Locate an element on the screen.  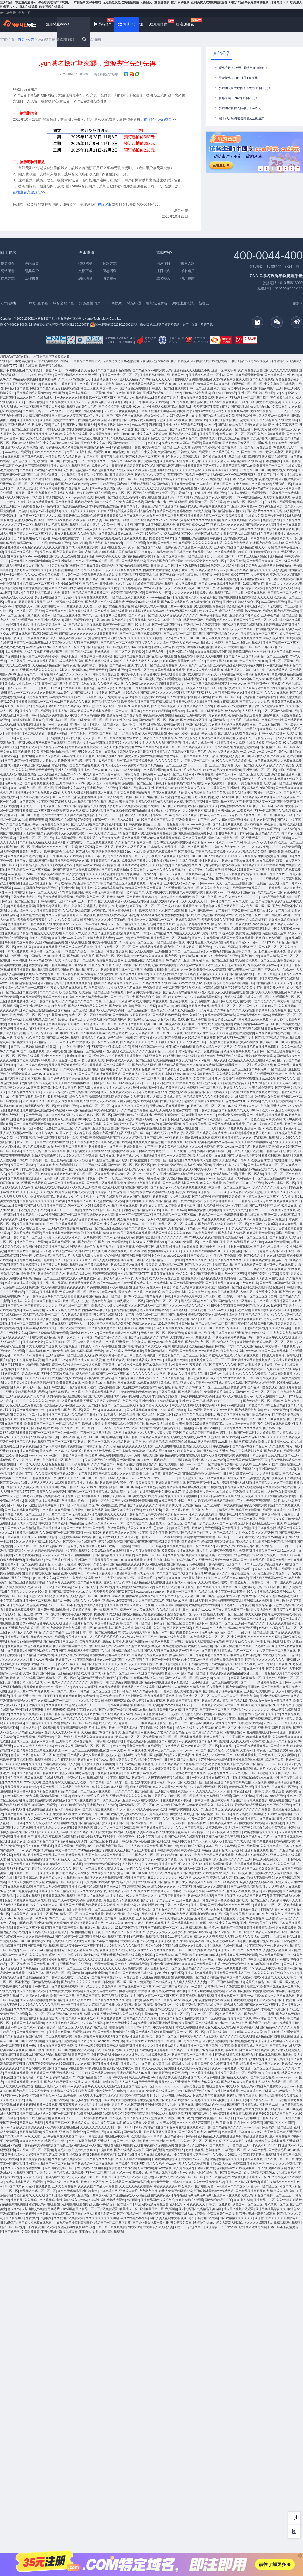
亚洲 欧美 影音先锋 is located at coordinates (187, 447).